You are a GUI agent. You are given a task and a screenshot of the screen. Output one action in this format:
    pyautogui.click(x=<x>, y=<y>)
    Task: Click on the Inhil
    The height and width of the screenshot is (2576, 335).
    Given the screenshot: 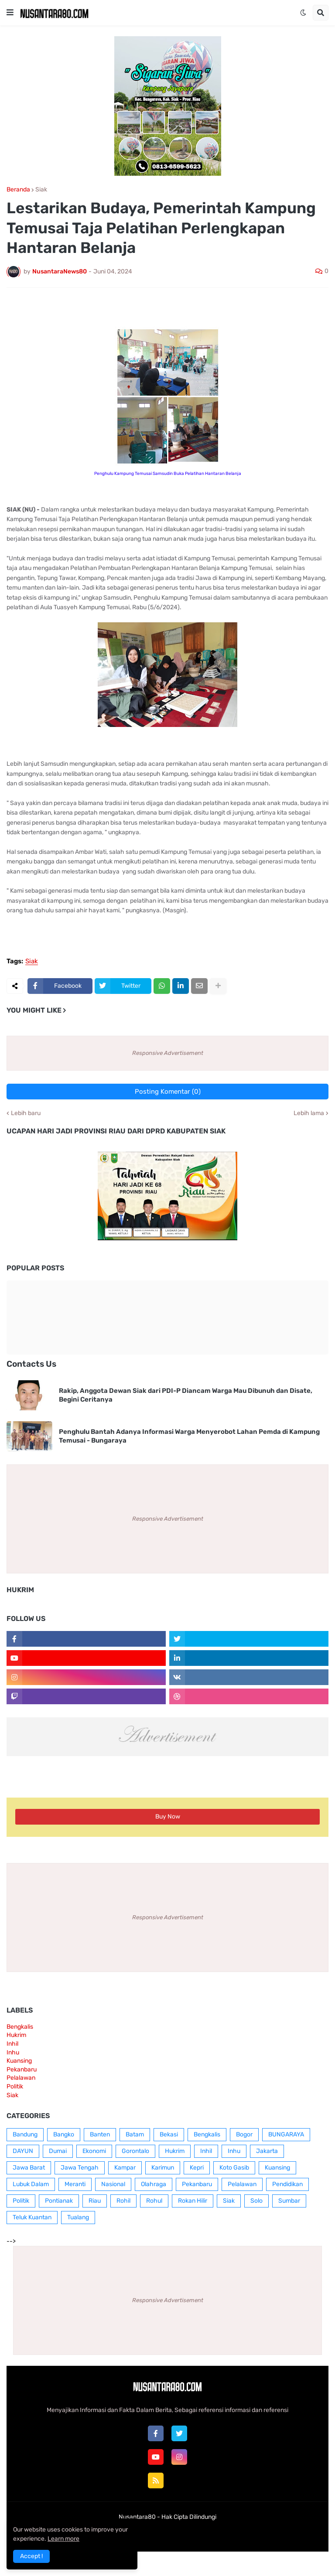 What is the action you would take?
    pyautogui.click(x=12, y=2043)
    